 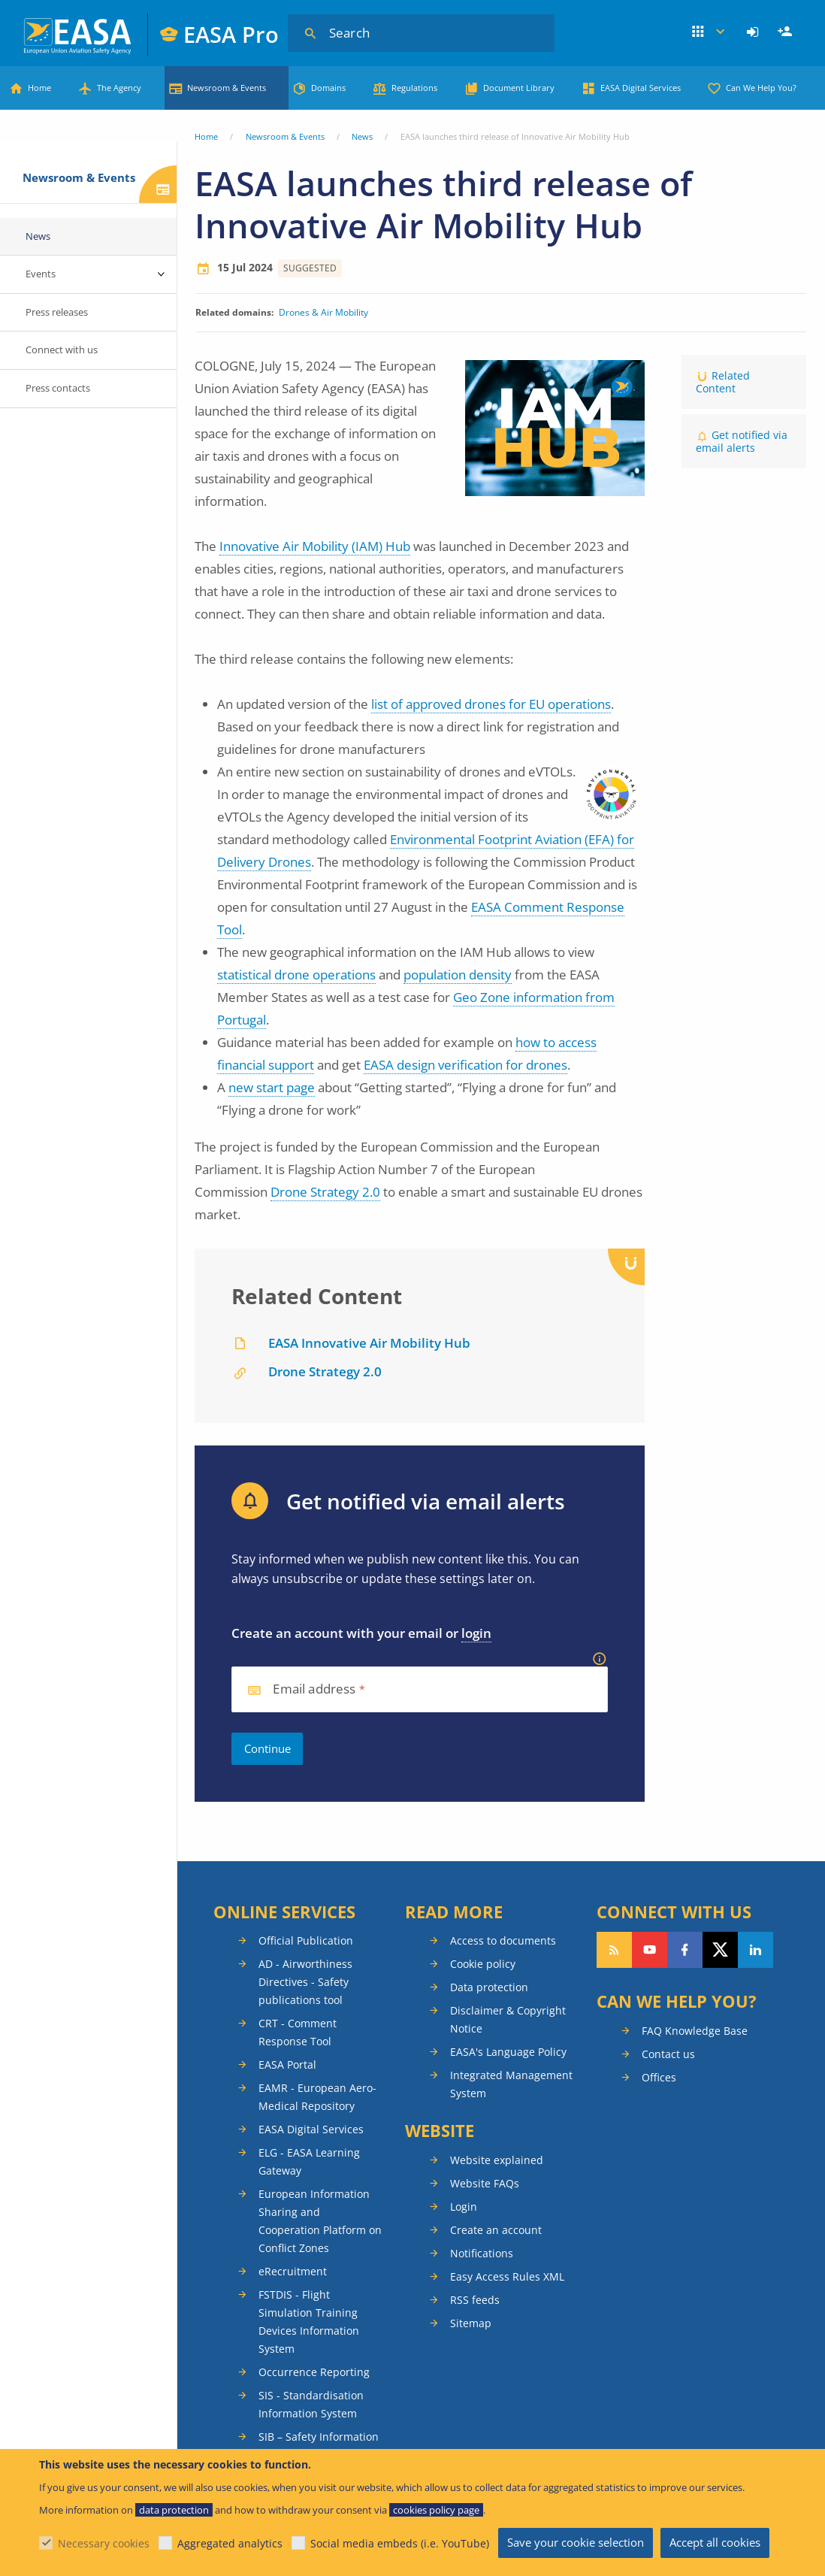 What do you see at coordinates (39, 87) in the screenshot?
I see `Home` at bounding box center [39, 87].